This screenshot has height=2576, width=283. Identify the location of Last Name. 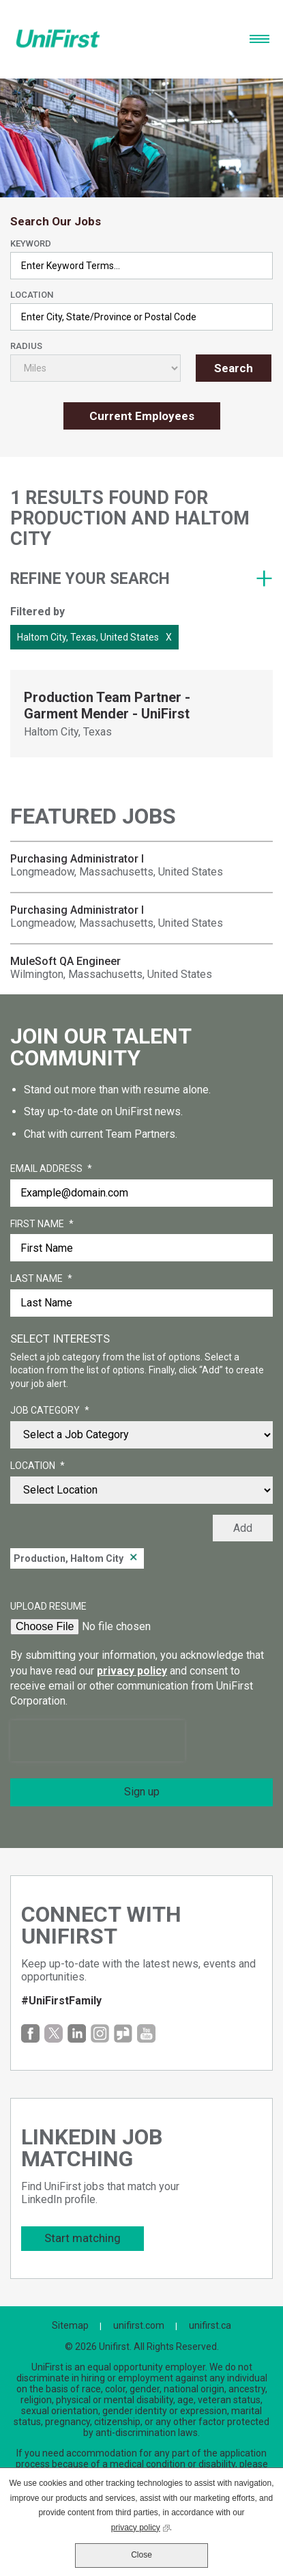
(41, 1279).